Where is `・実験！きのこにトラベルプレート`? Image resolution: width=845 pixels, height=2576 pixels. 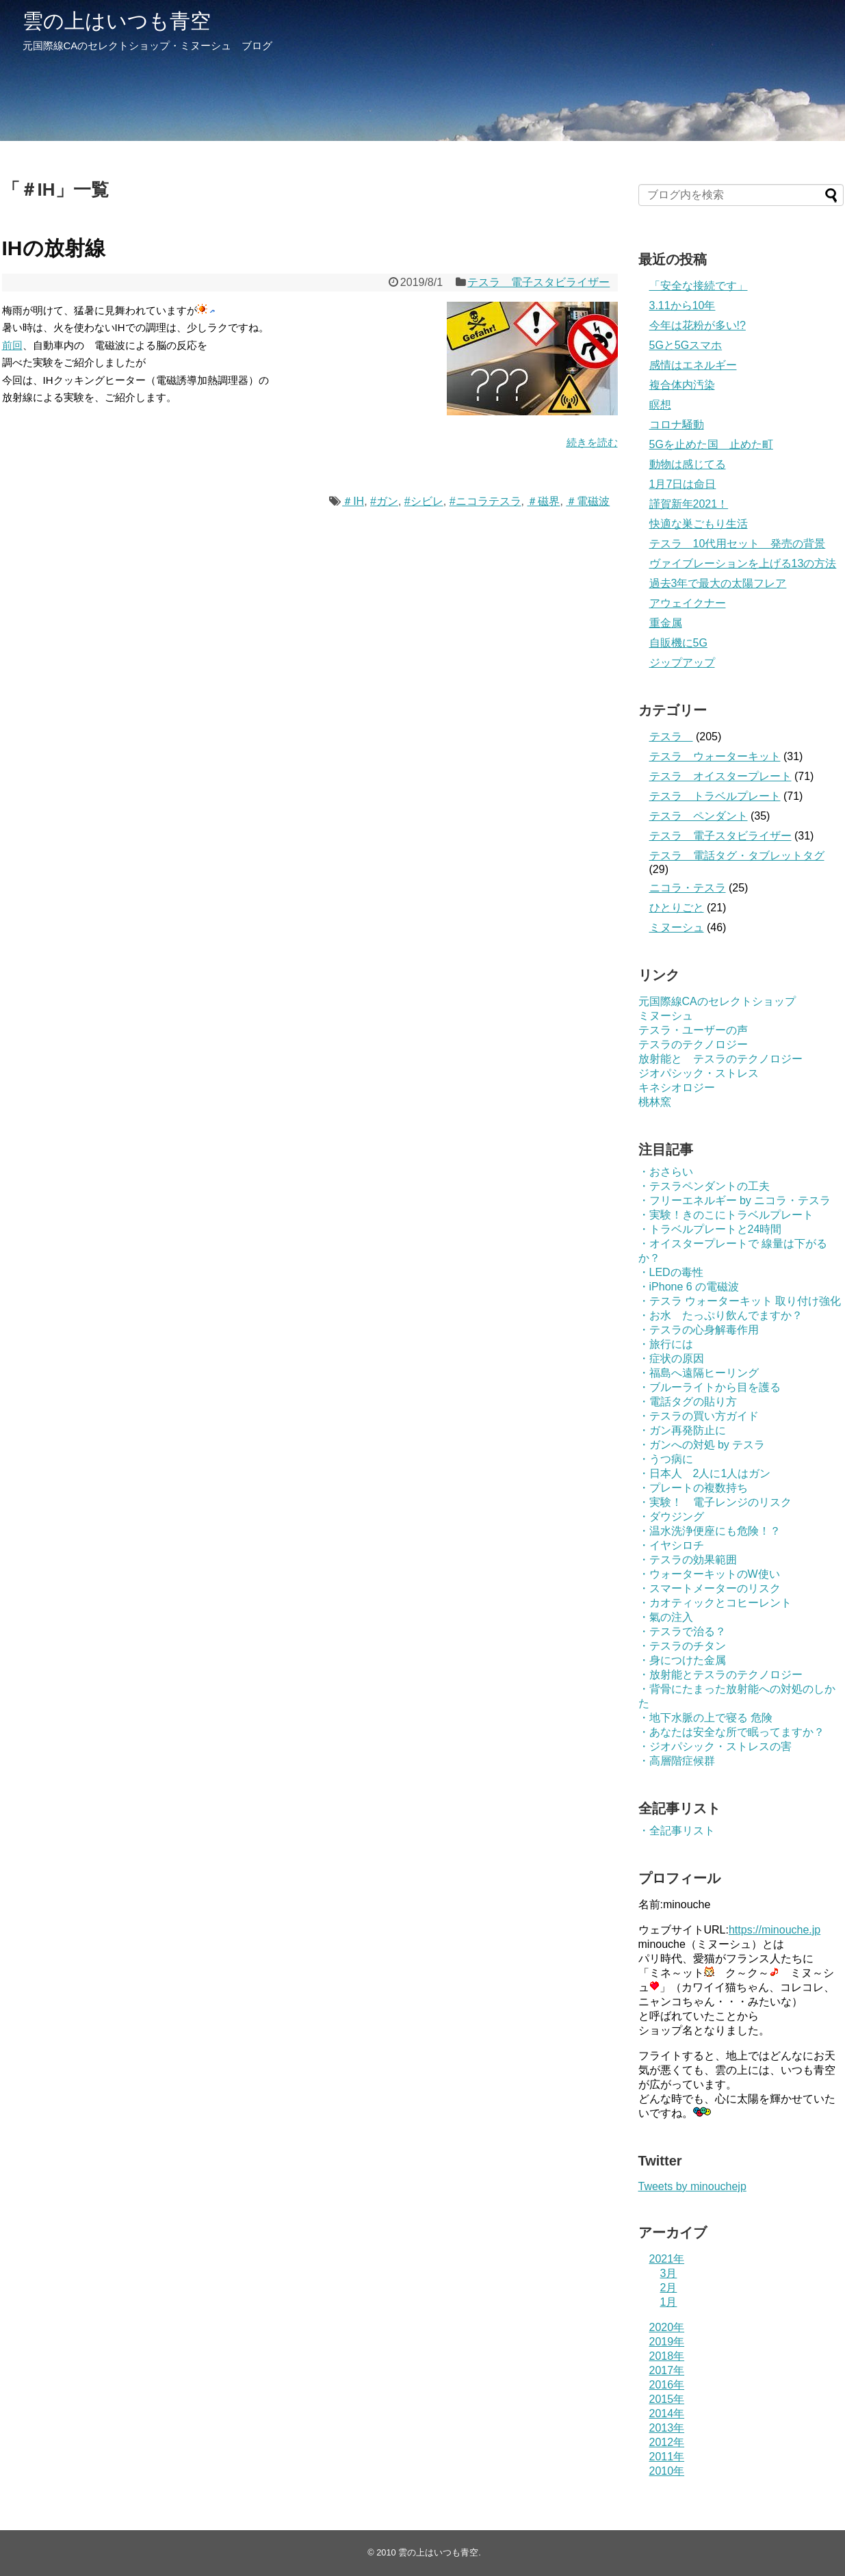 ・実験！きのこにトラベルプレート is located at coordinates (726, 1215).